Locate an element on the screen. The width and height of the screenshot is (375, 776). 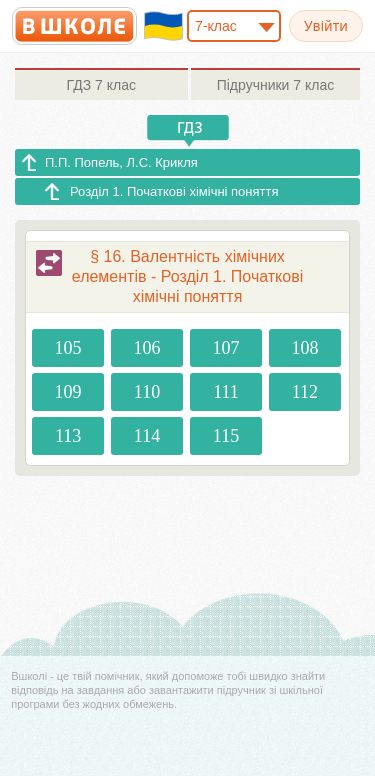
105 is located at coordinates (68, 348).